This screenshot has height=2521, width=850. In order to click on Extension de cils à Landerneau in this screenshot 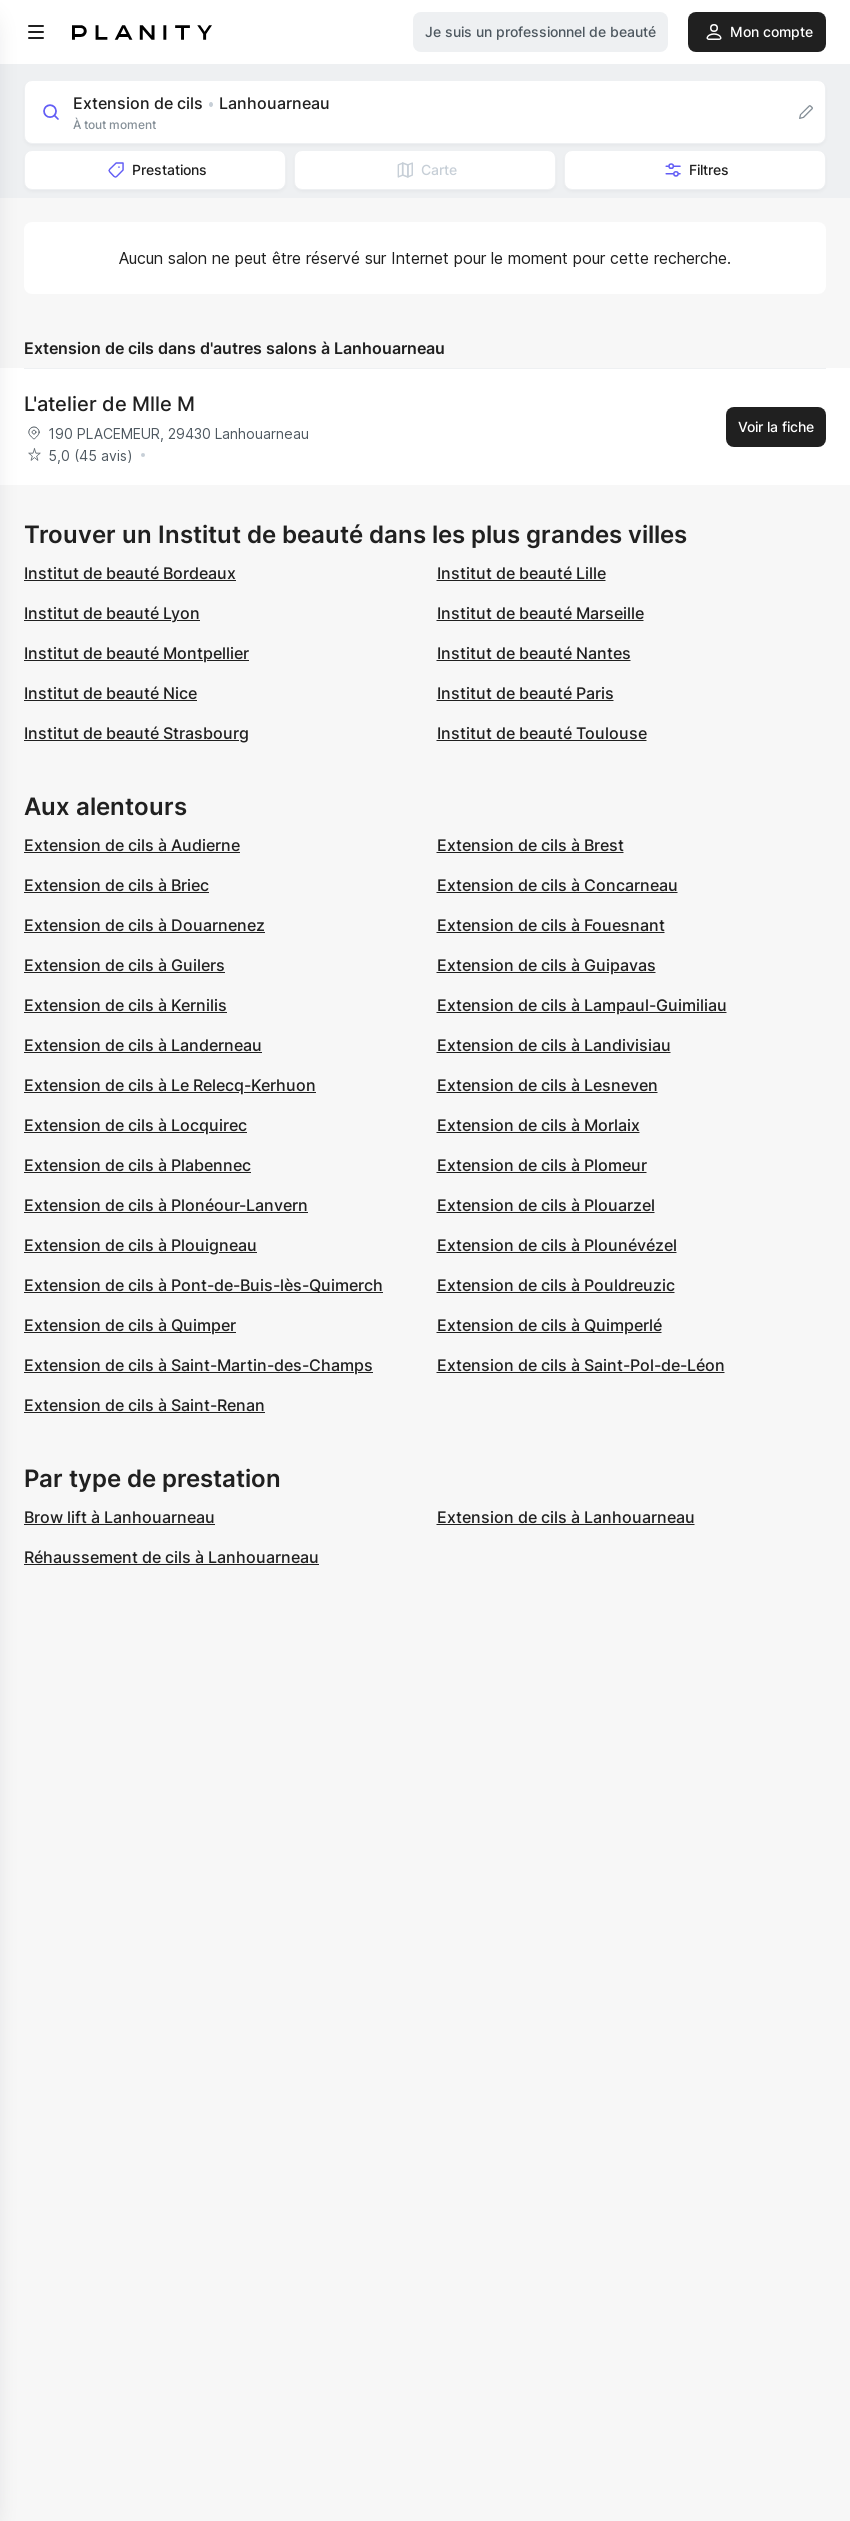, I will do `click(143, 1045)`.